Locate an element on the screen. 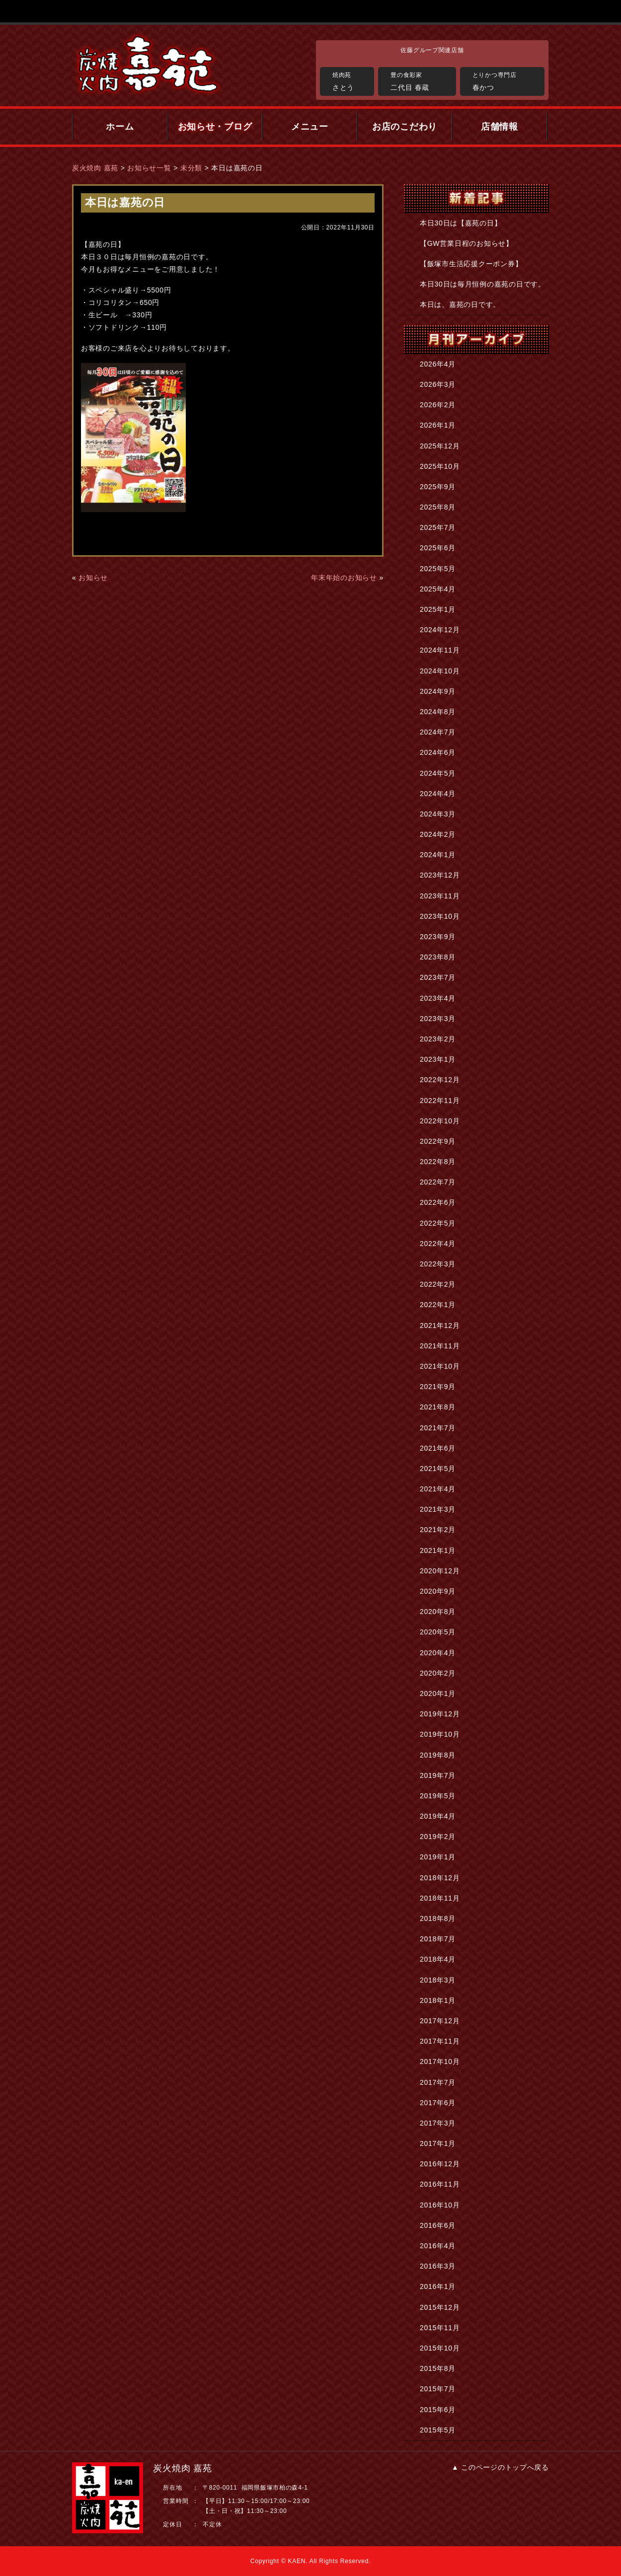 The image size is (621, 2576). 2019年8月 is located at coordinates (438, 1755).